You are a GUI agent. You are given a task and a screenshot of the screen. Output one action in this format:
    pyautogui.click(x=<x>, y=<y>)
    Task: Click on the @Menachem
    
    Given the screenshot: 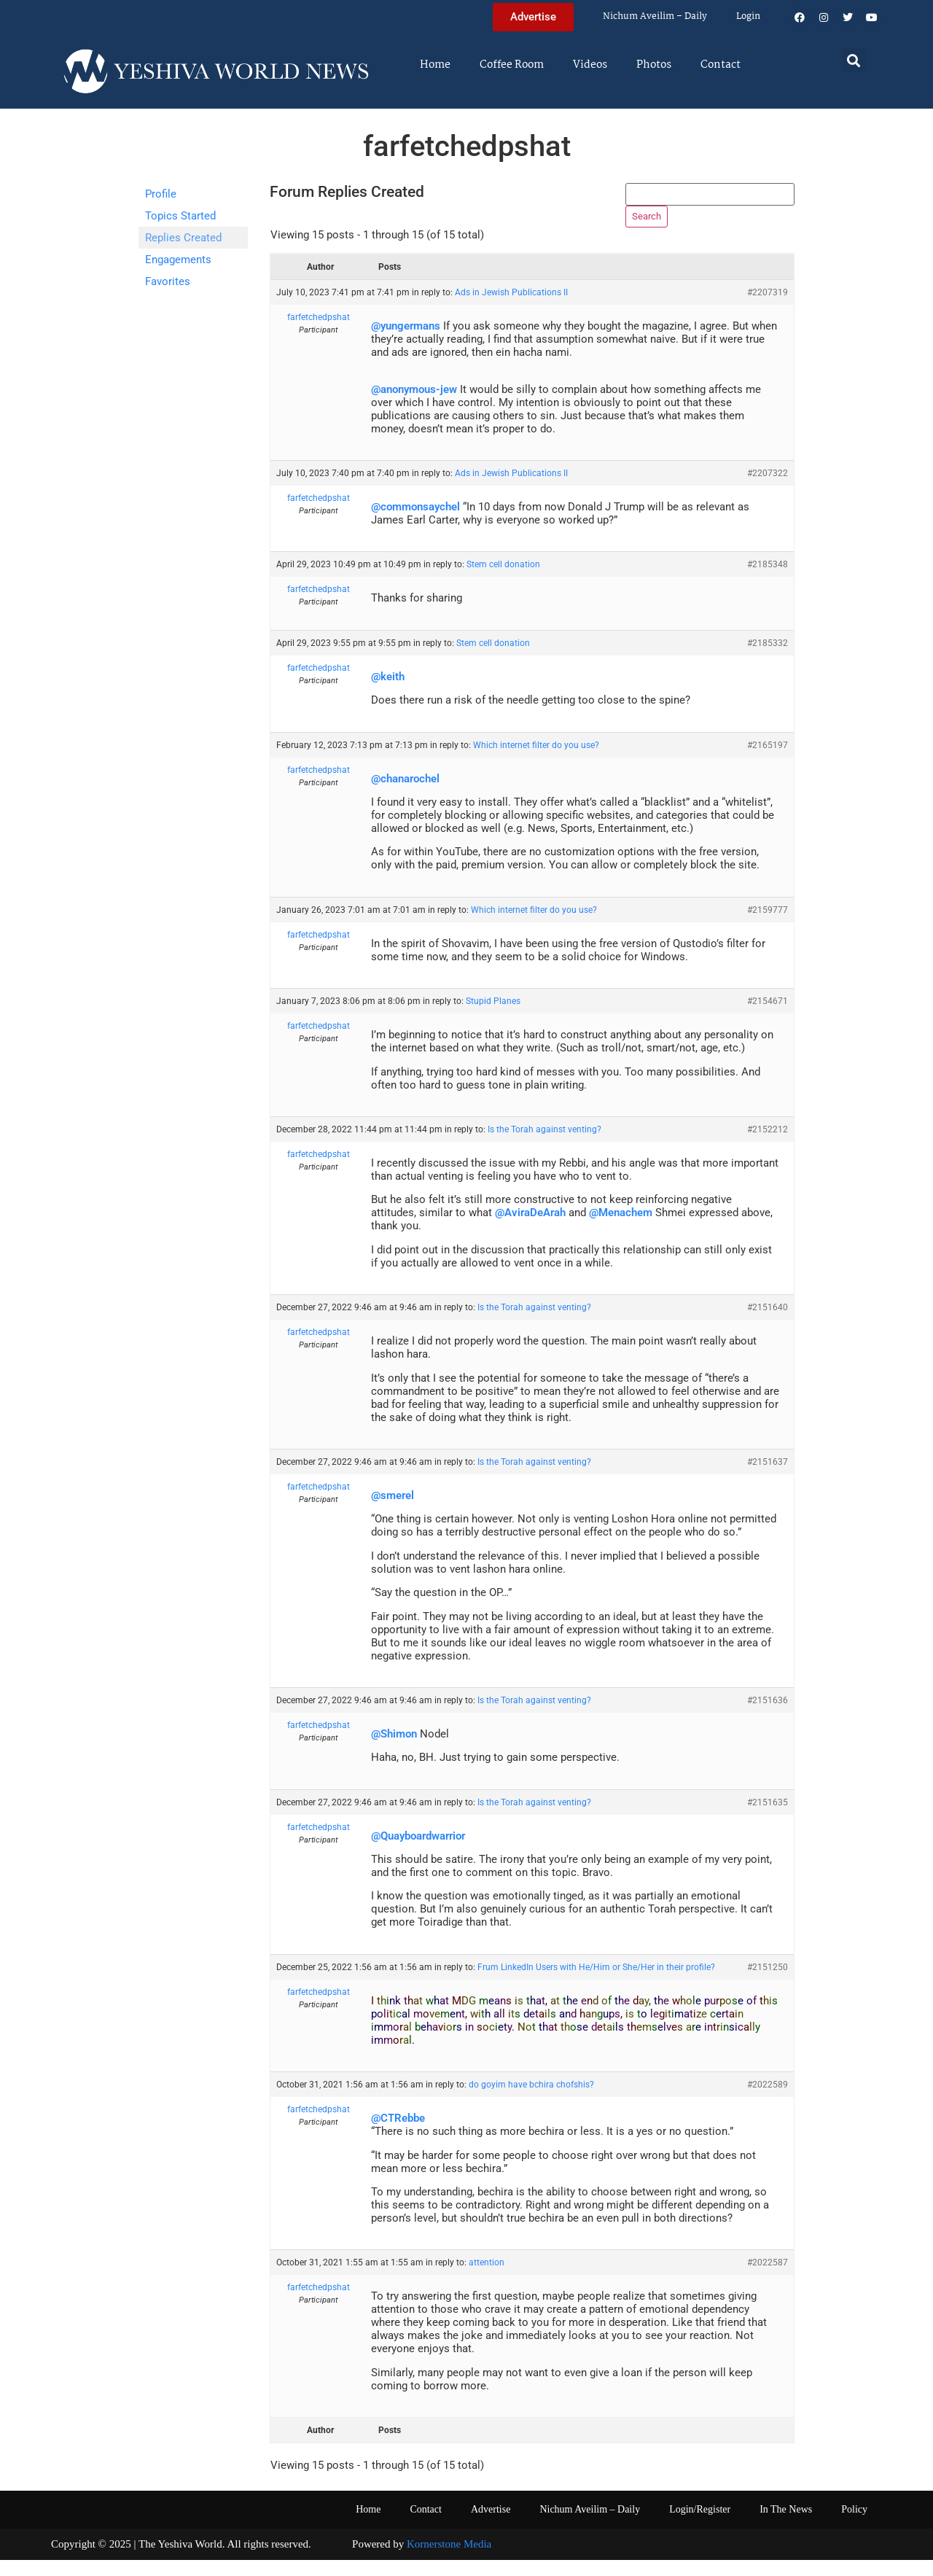 What is the action you would take?
    pyautogui.click(x=620, y=1229)
    